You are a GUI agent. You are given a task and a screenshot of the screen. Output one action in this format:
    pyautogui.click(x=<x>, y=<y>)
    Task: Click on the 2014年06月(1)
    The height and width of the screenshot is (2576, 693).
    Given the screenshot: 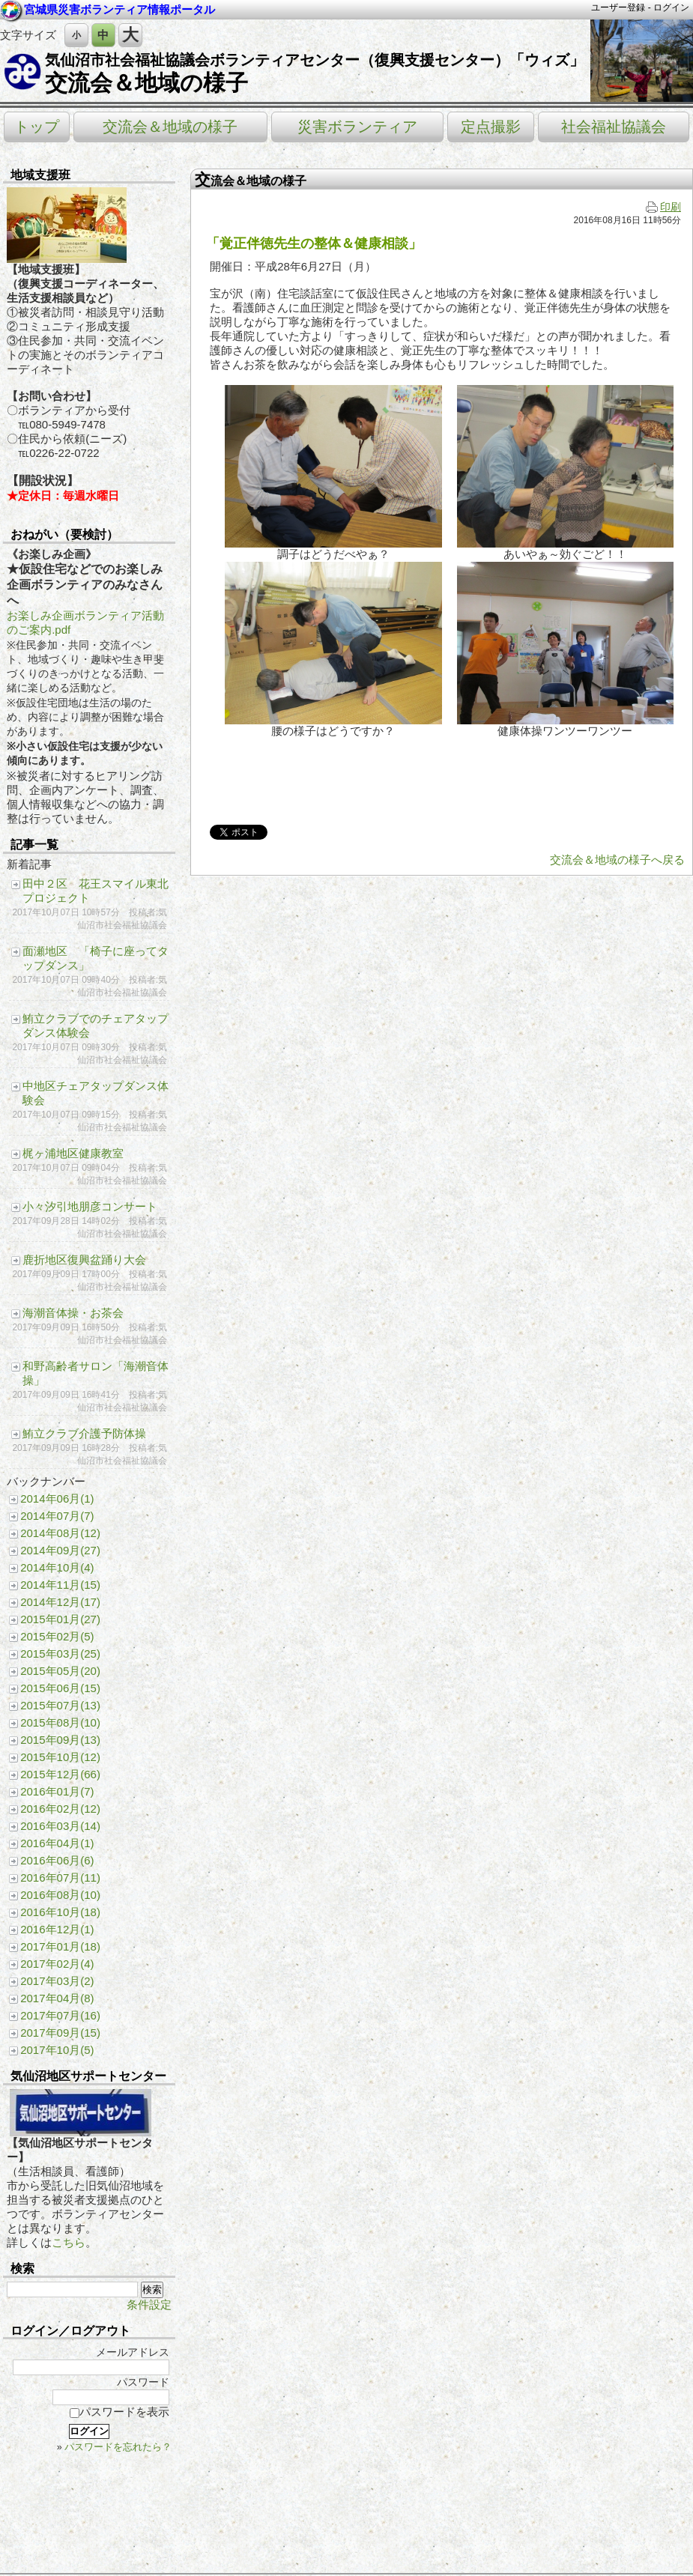 What is the action you would take?
    pyautogui.click(x=57, y=1498)
    